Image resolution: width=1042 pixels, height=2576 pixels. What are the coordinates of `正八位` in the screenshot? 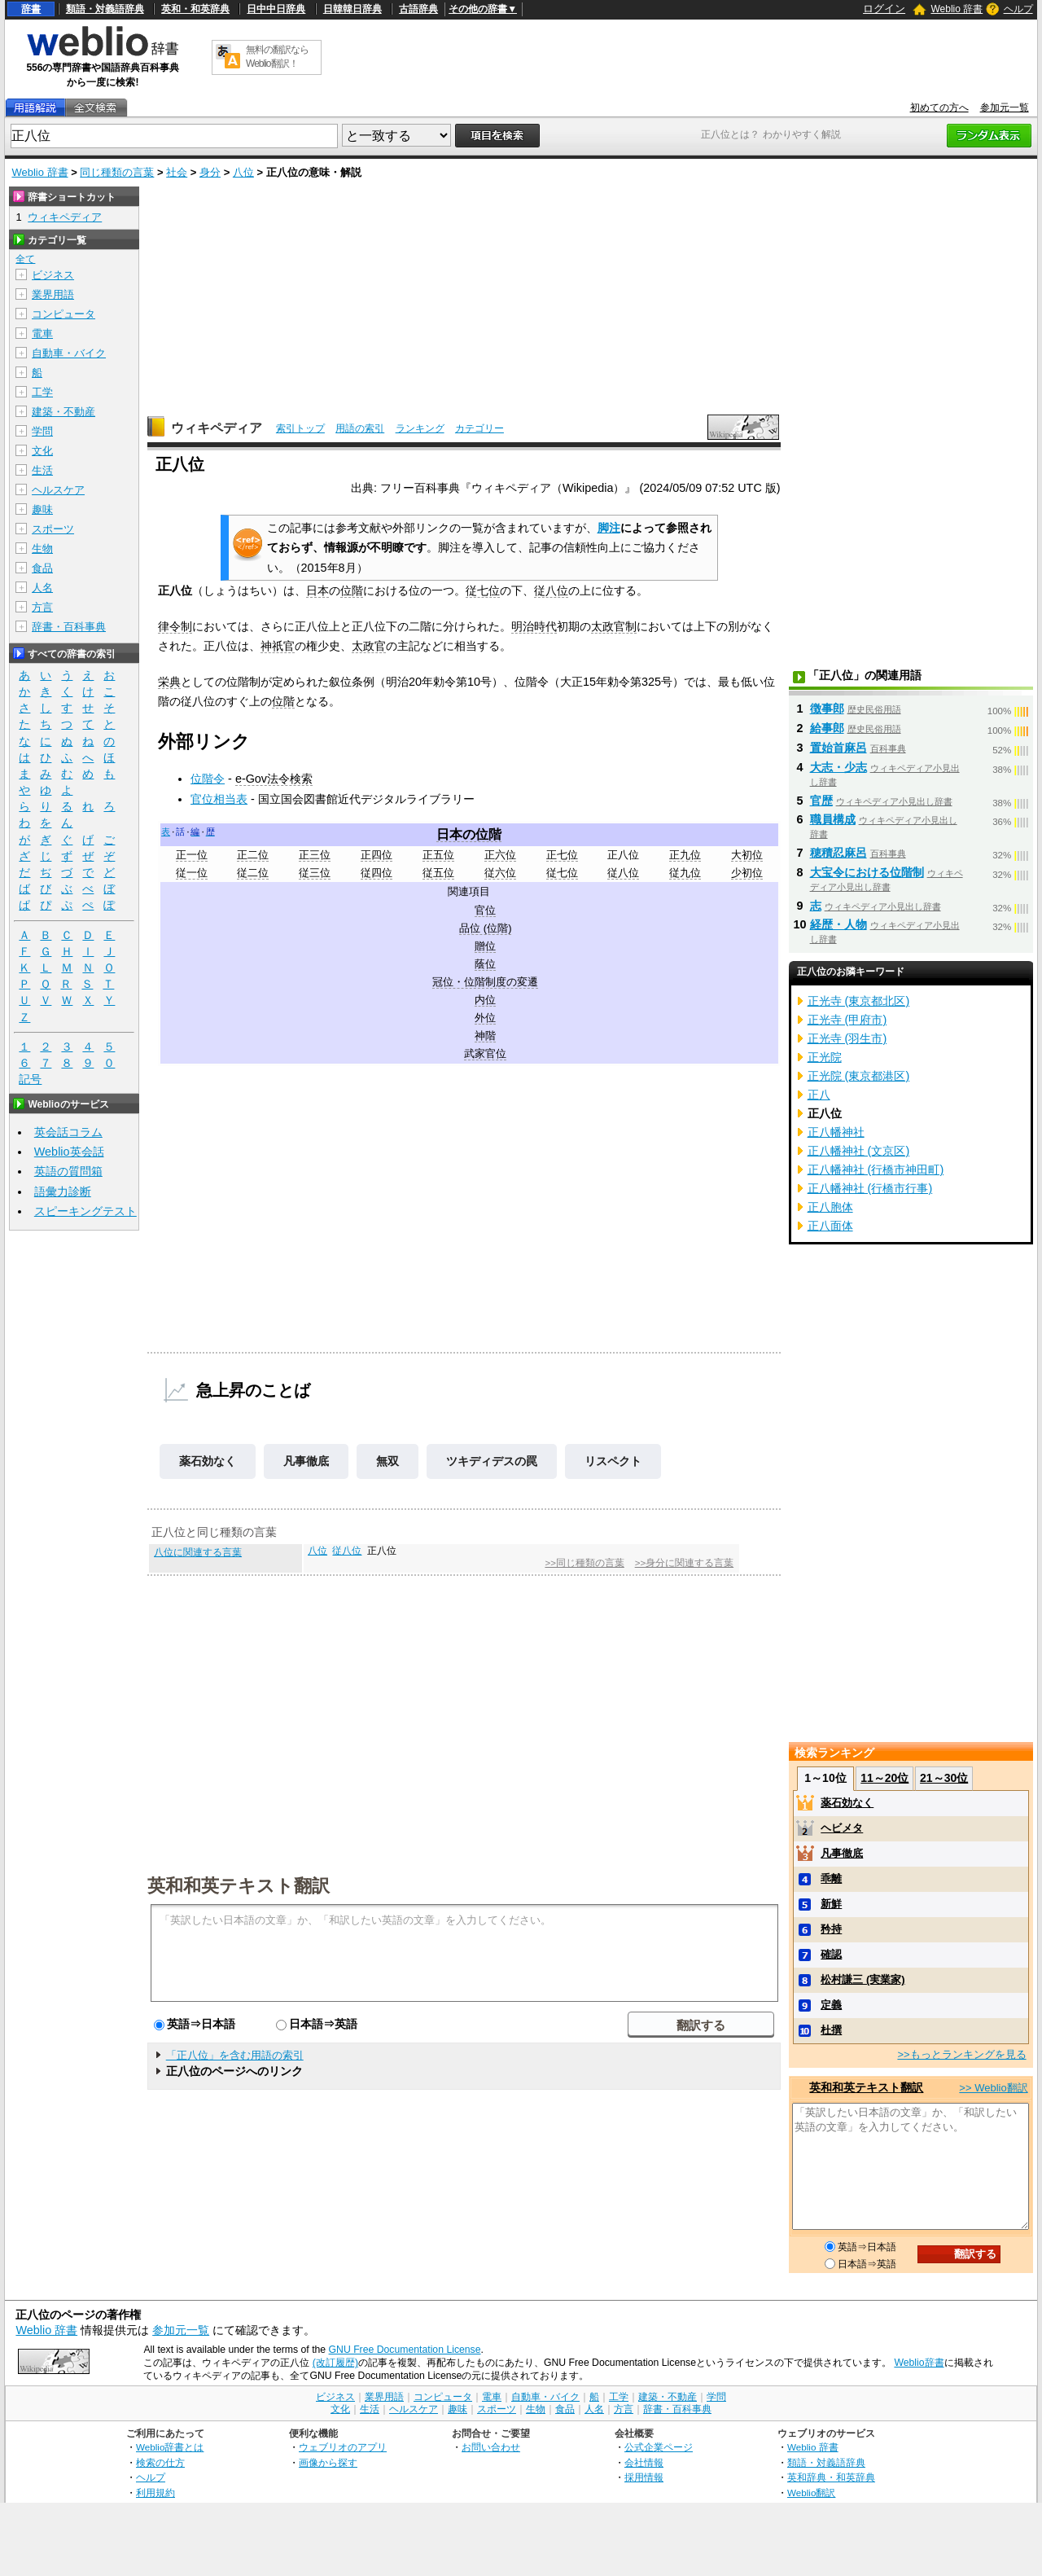 It's located at (623, 855).